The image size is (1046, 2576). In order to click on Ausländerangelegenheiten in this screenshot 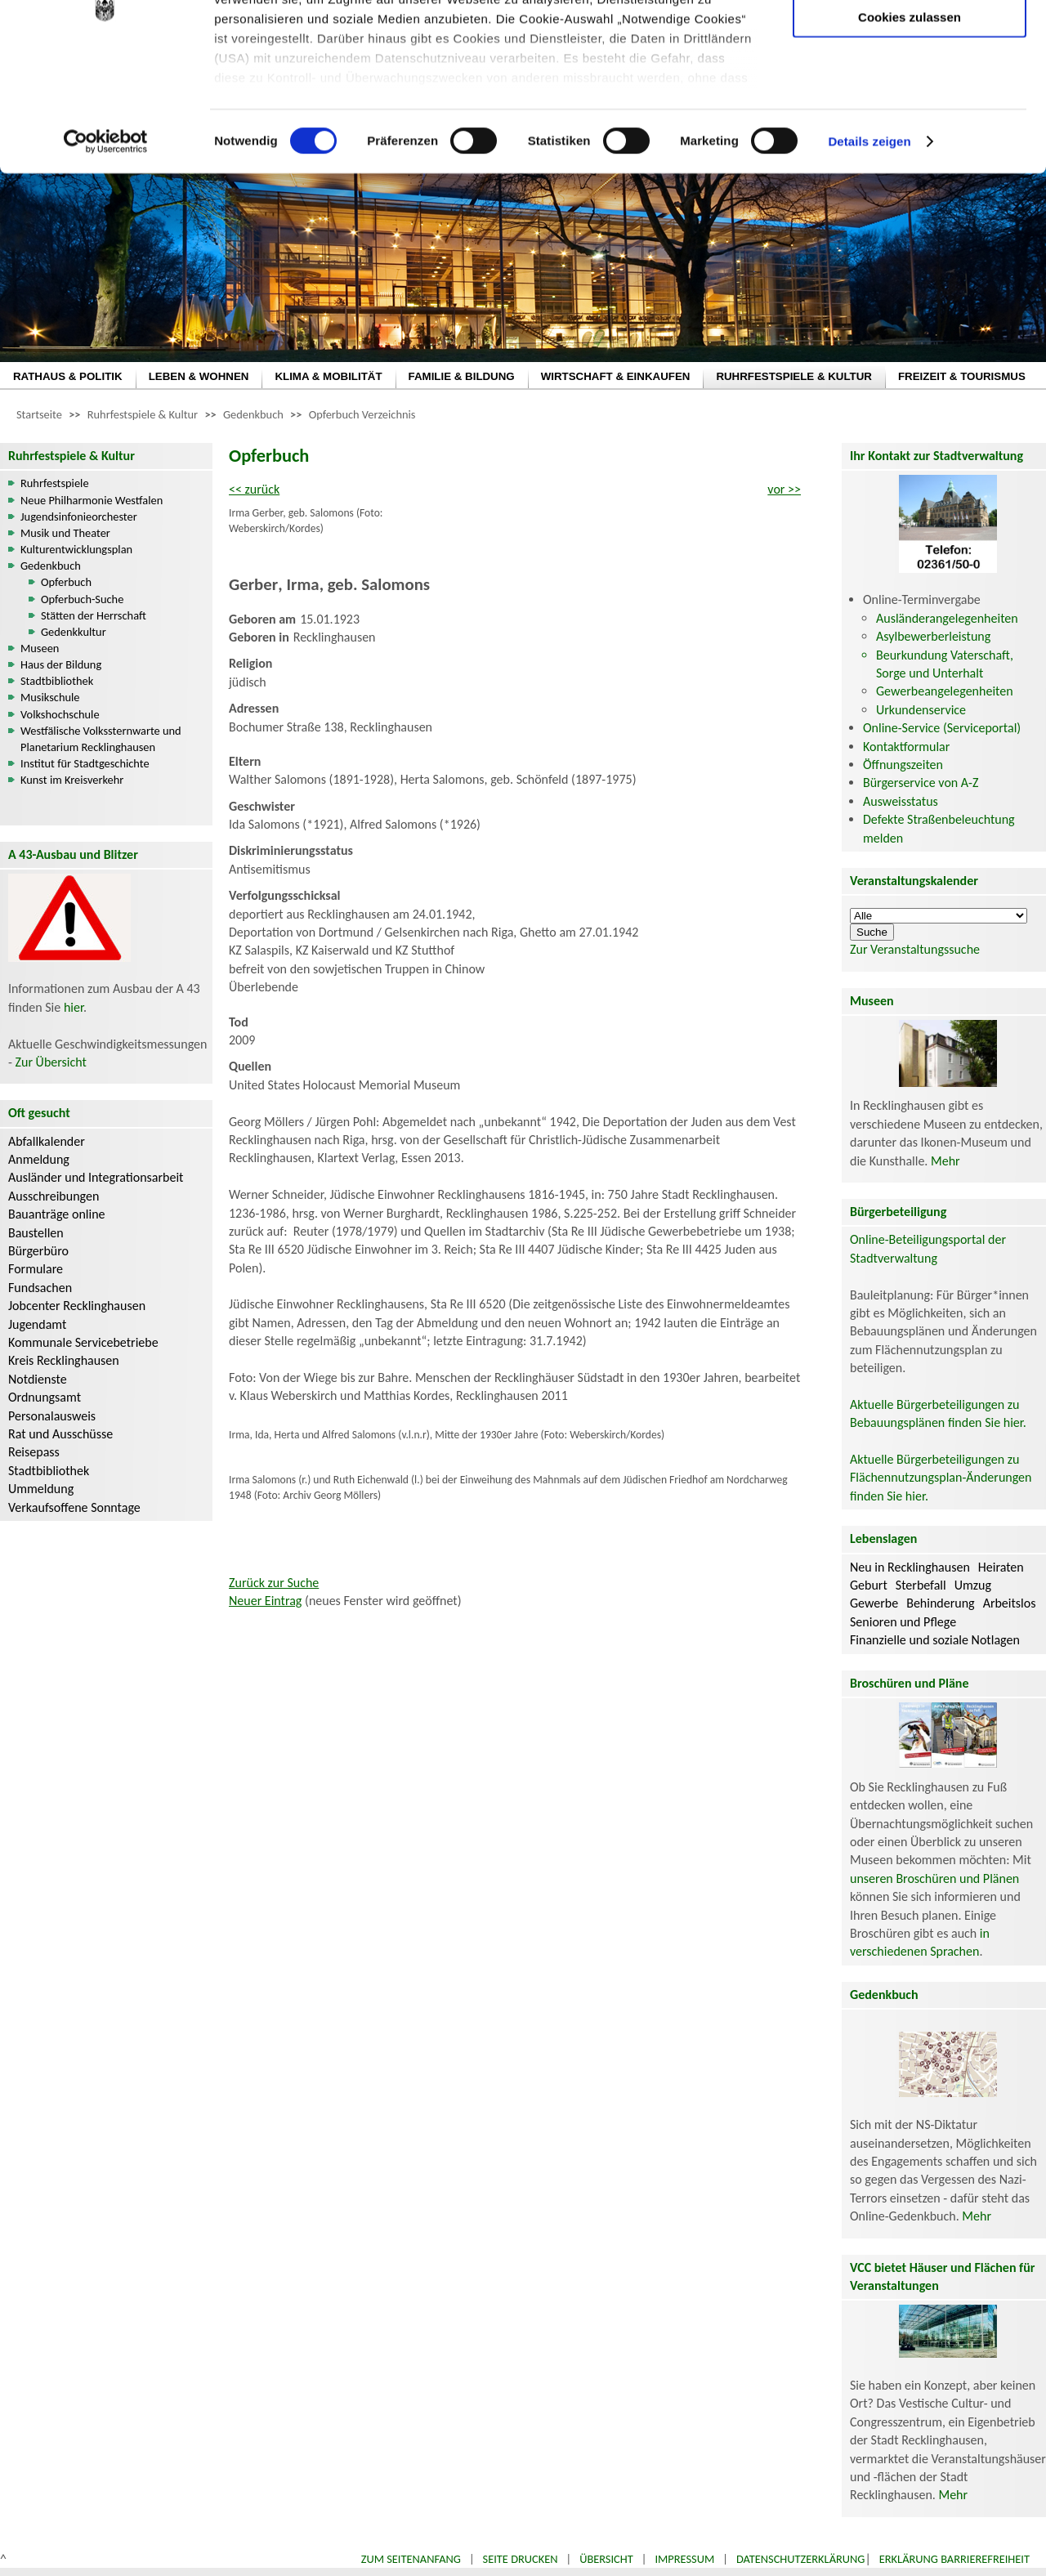, I will do `click(947, 618)`.